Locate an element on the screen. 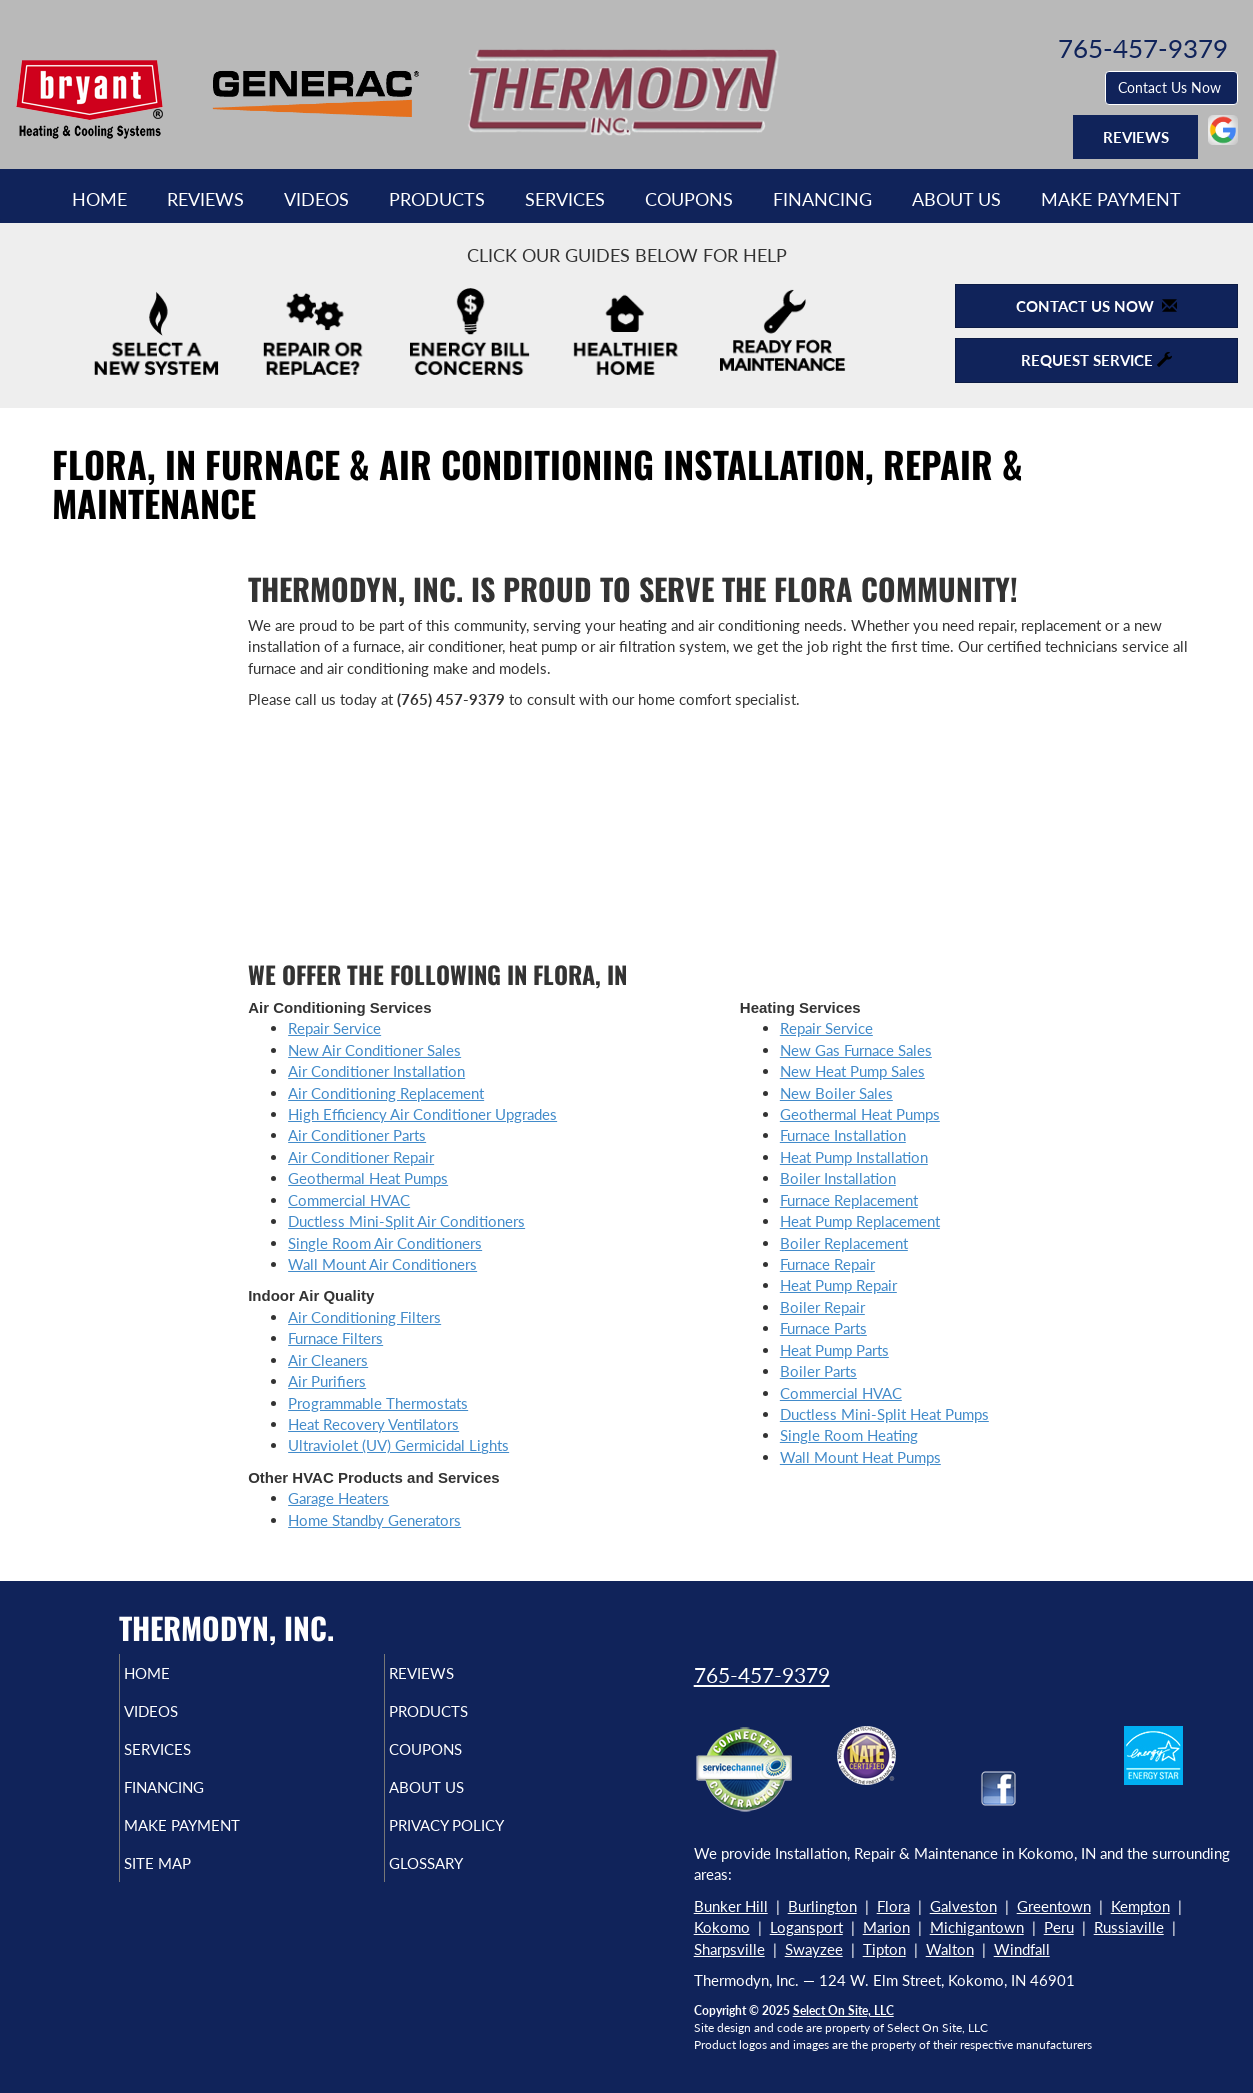 The width and height of the screenshot is (1253, 2093). Kempton is located at coordinates (1140, 1906).